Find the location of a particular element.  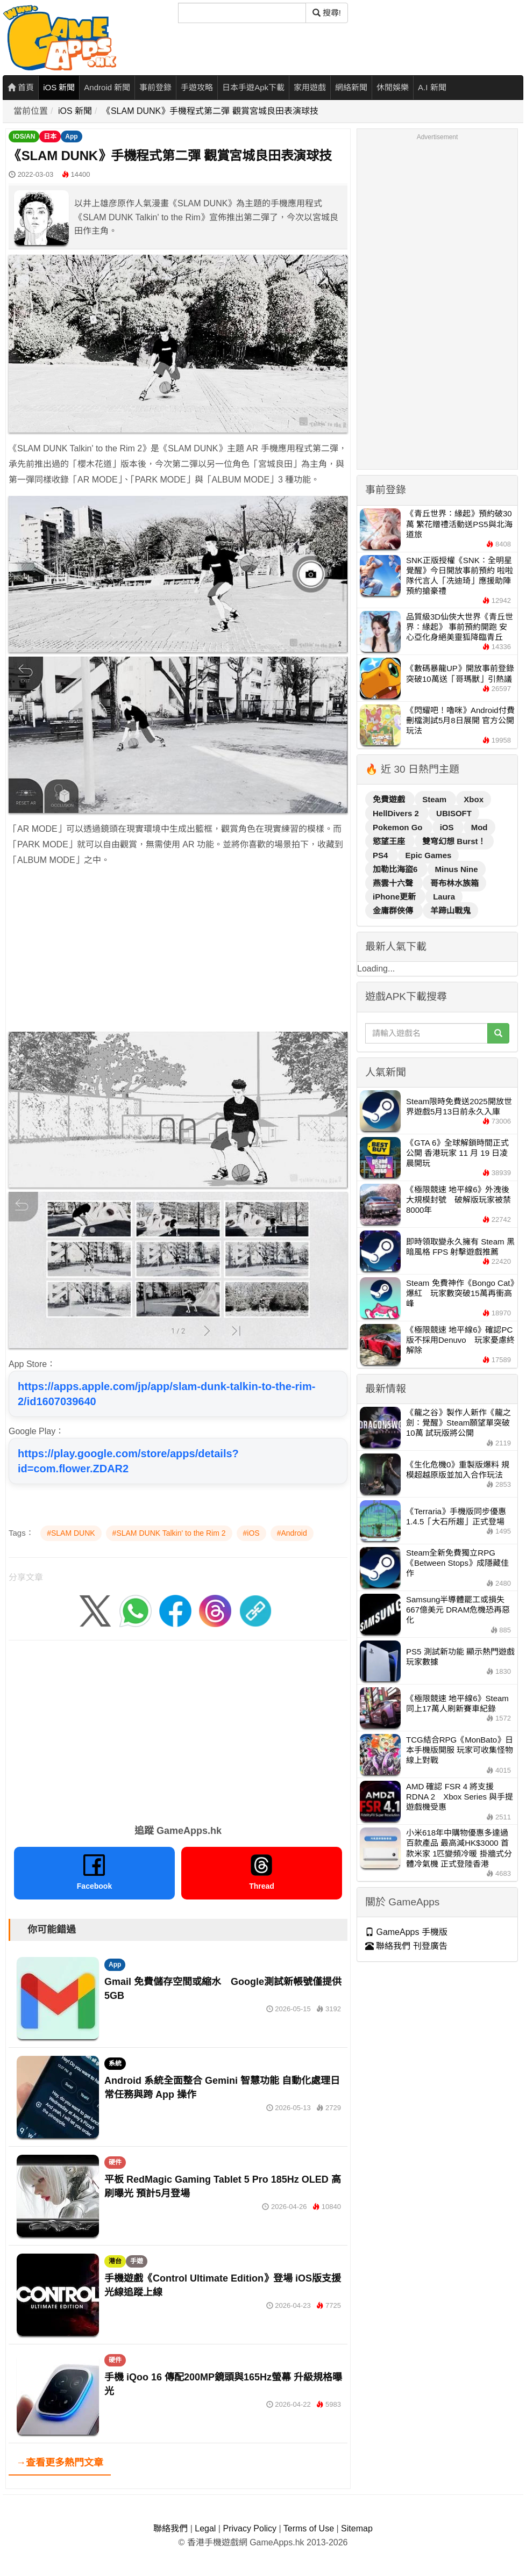

#iOS is located at coordinates (251, 1533).